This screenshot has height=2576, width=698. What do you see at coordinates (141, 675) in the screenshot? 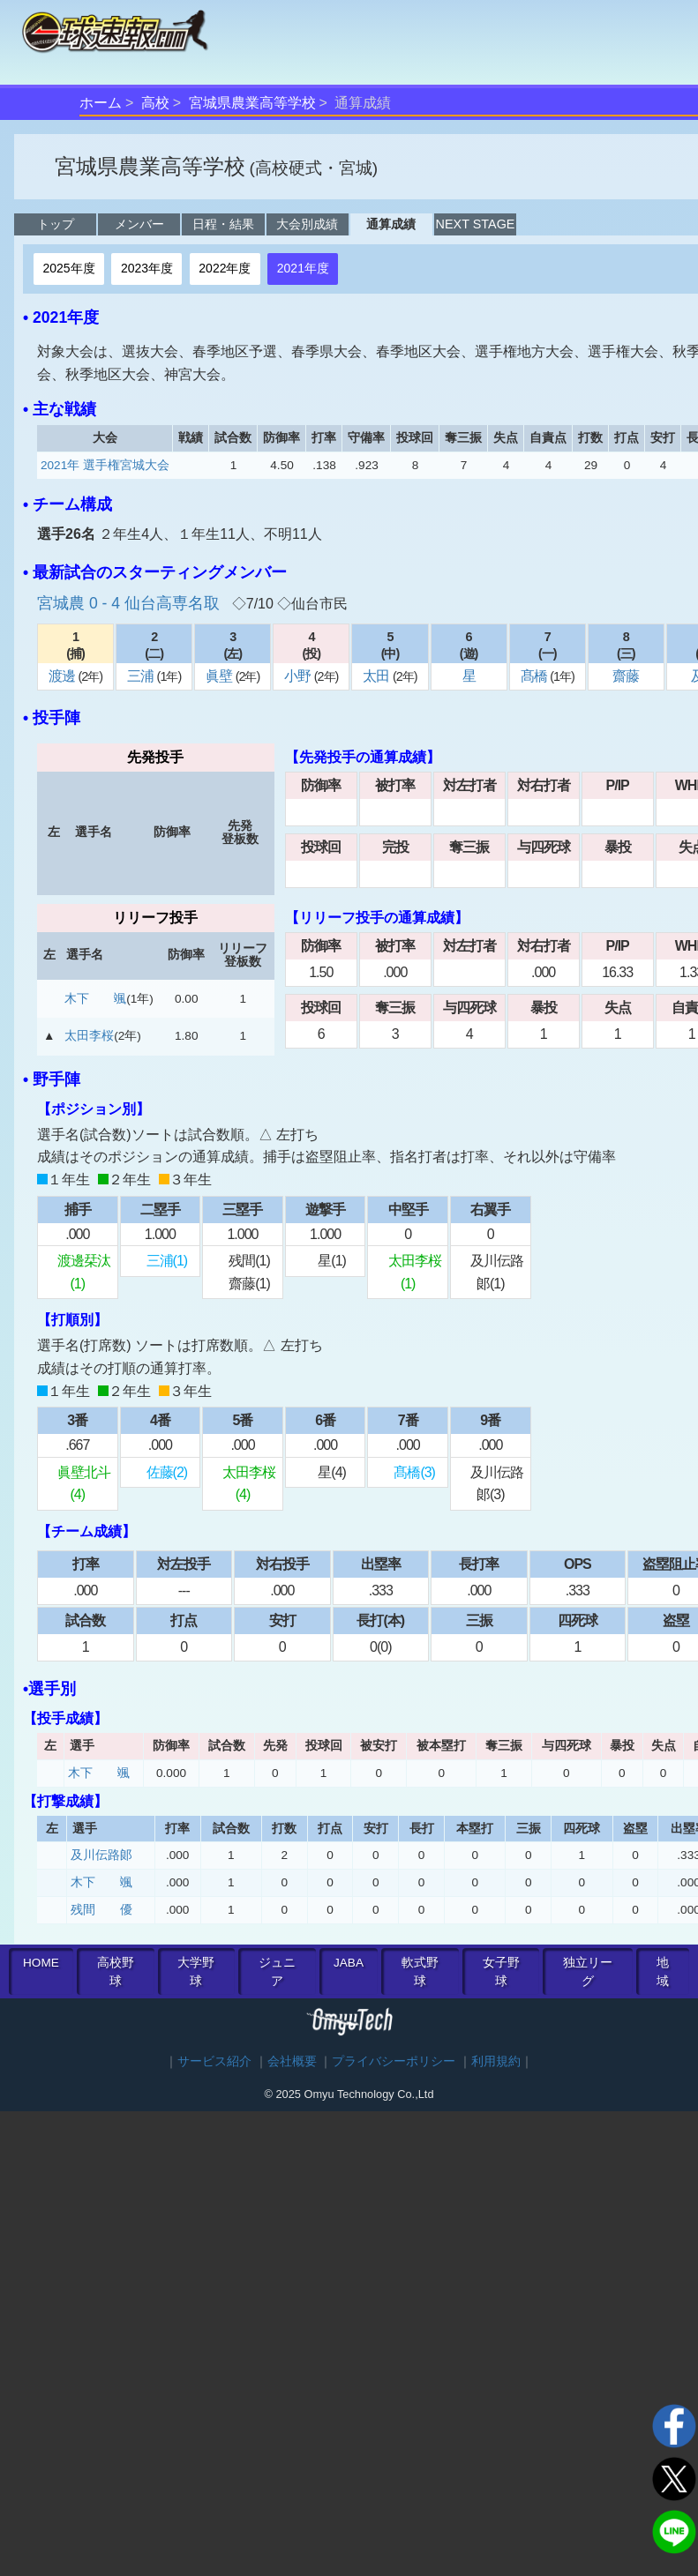
I see `三浦` at bounding box center [141, 675].